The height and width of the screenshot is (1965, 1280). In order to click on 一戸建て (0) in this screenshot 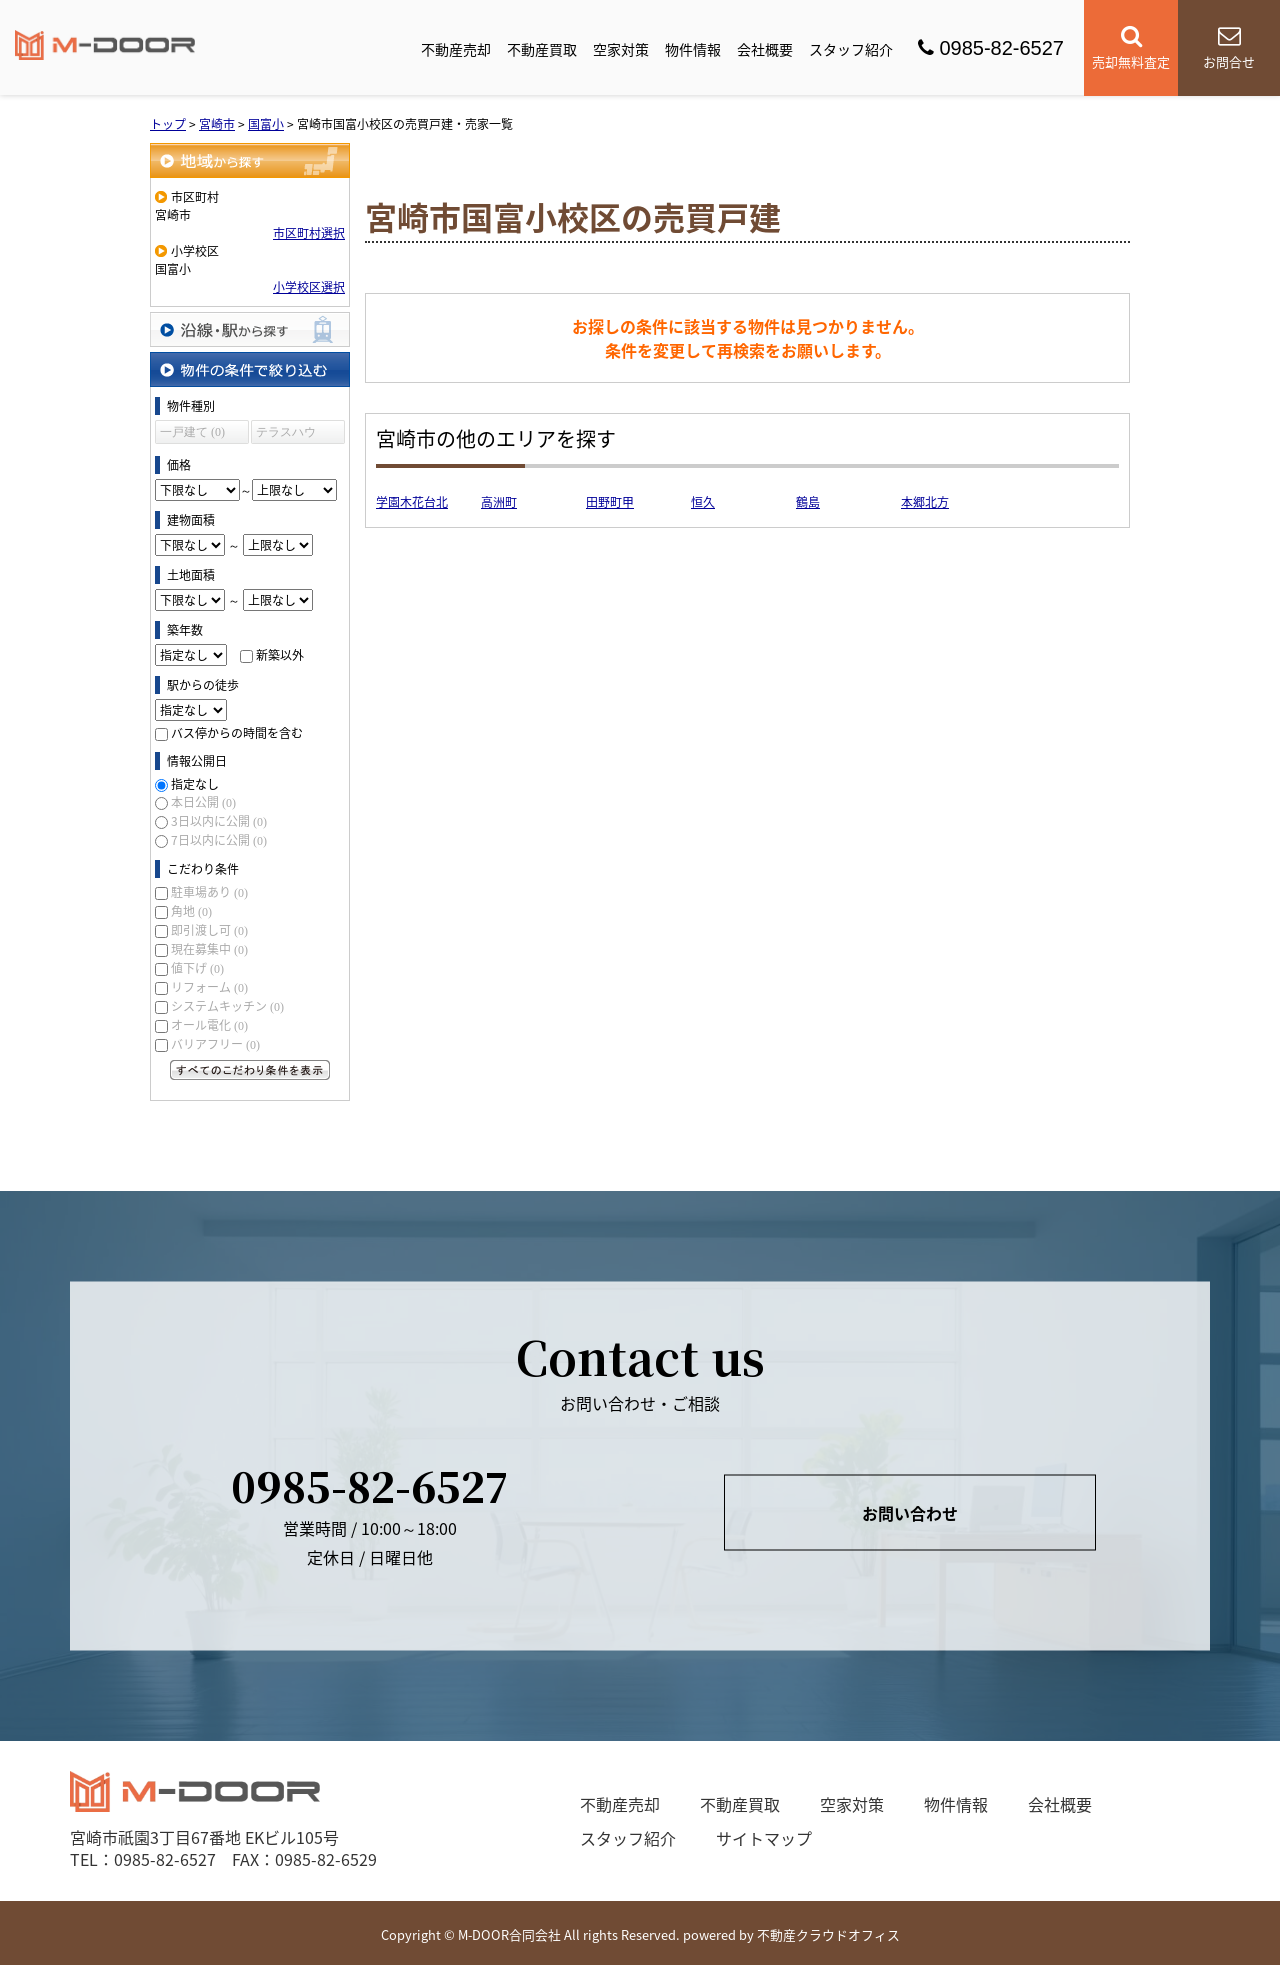, I will do `click(192, 432)`.